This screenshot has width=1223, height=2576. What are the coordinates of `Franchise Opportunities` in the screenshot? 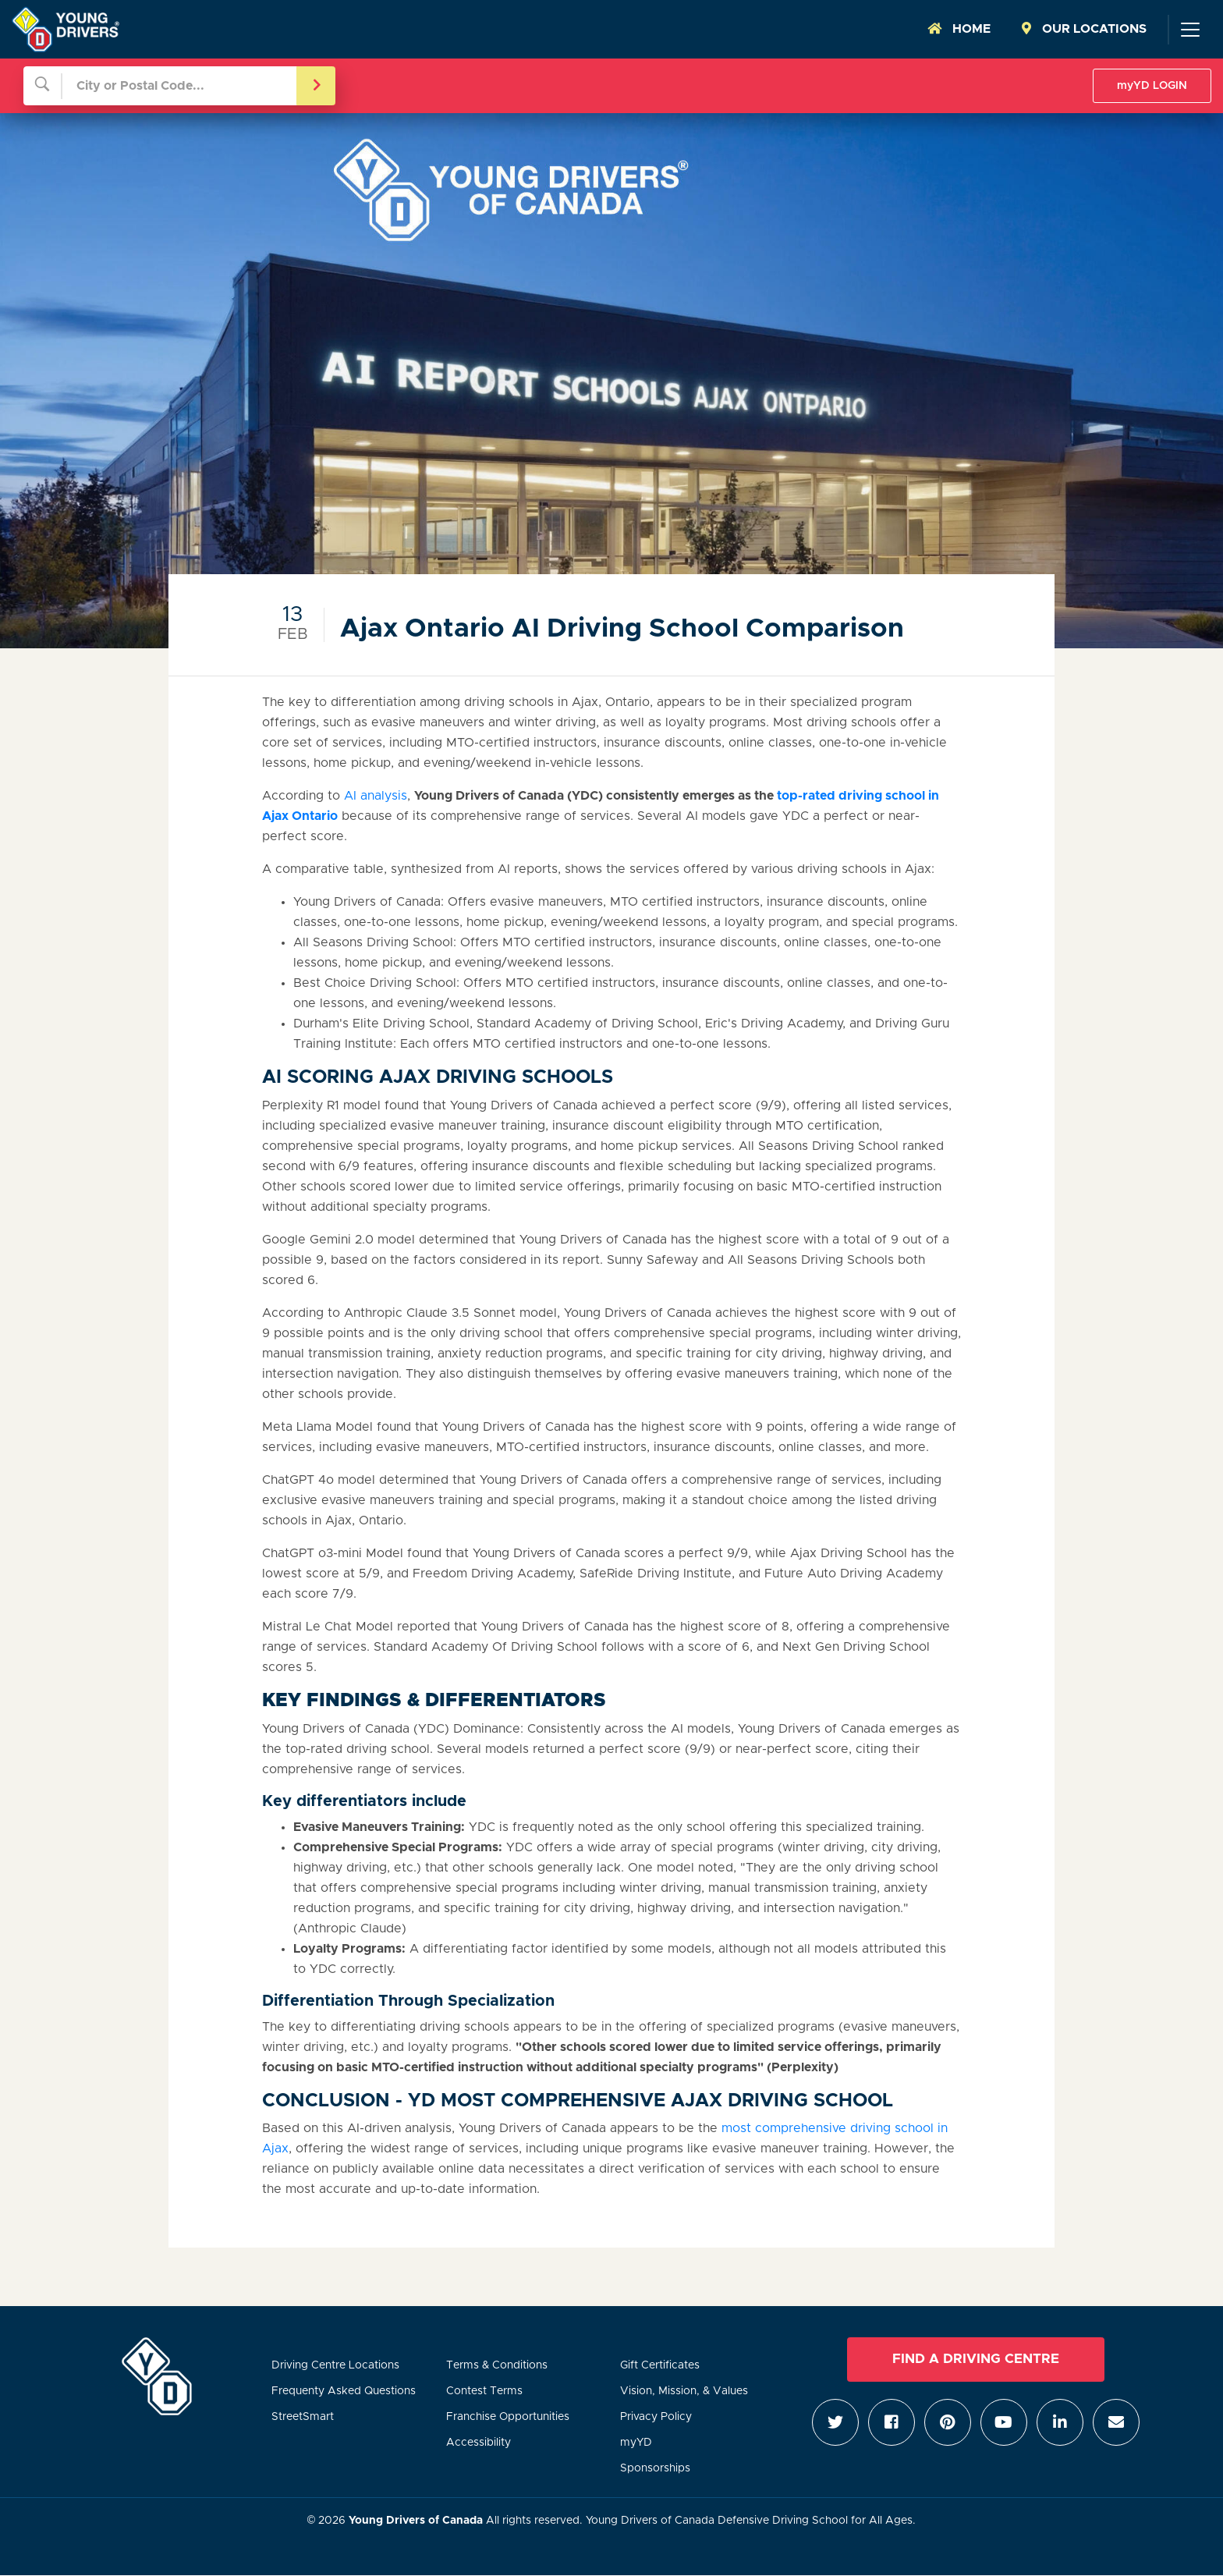 It's located at (507, 2416).